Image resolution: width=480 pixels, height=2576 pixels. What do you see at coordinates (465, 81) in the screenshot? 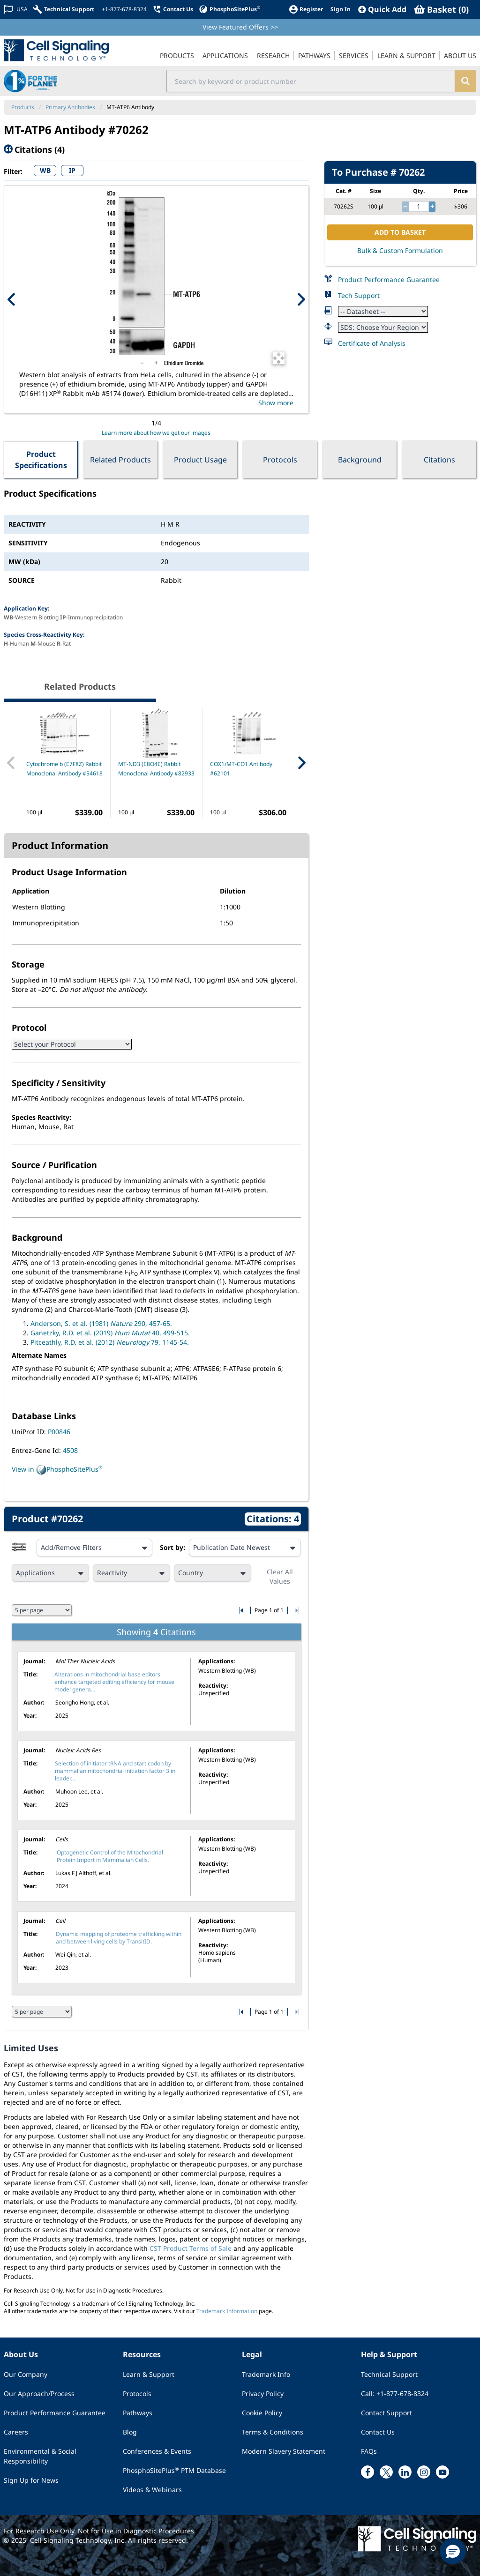
I see `[search]` at bounding box center [465, 81].